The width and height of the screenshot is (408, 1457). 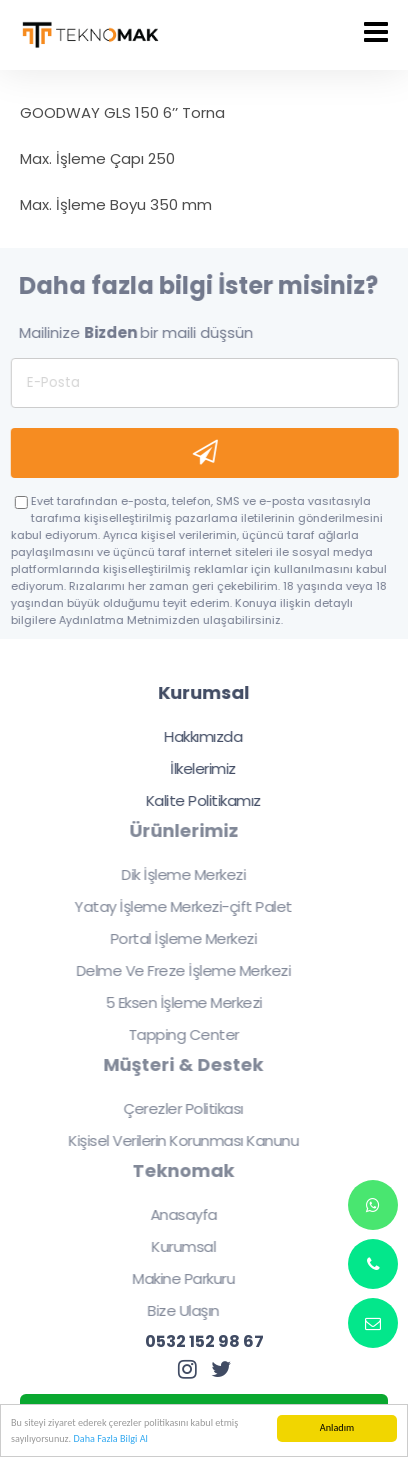 What do you see at coordinates (176, 970) in the screenshot?
I see `Delme Ve Freze İşleme Merkezi` at bounding box center [176, 970].